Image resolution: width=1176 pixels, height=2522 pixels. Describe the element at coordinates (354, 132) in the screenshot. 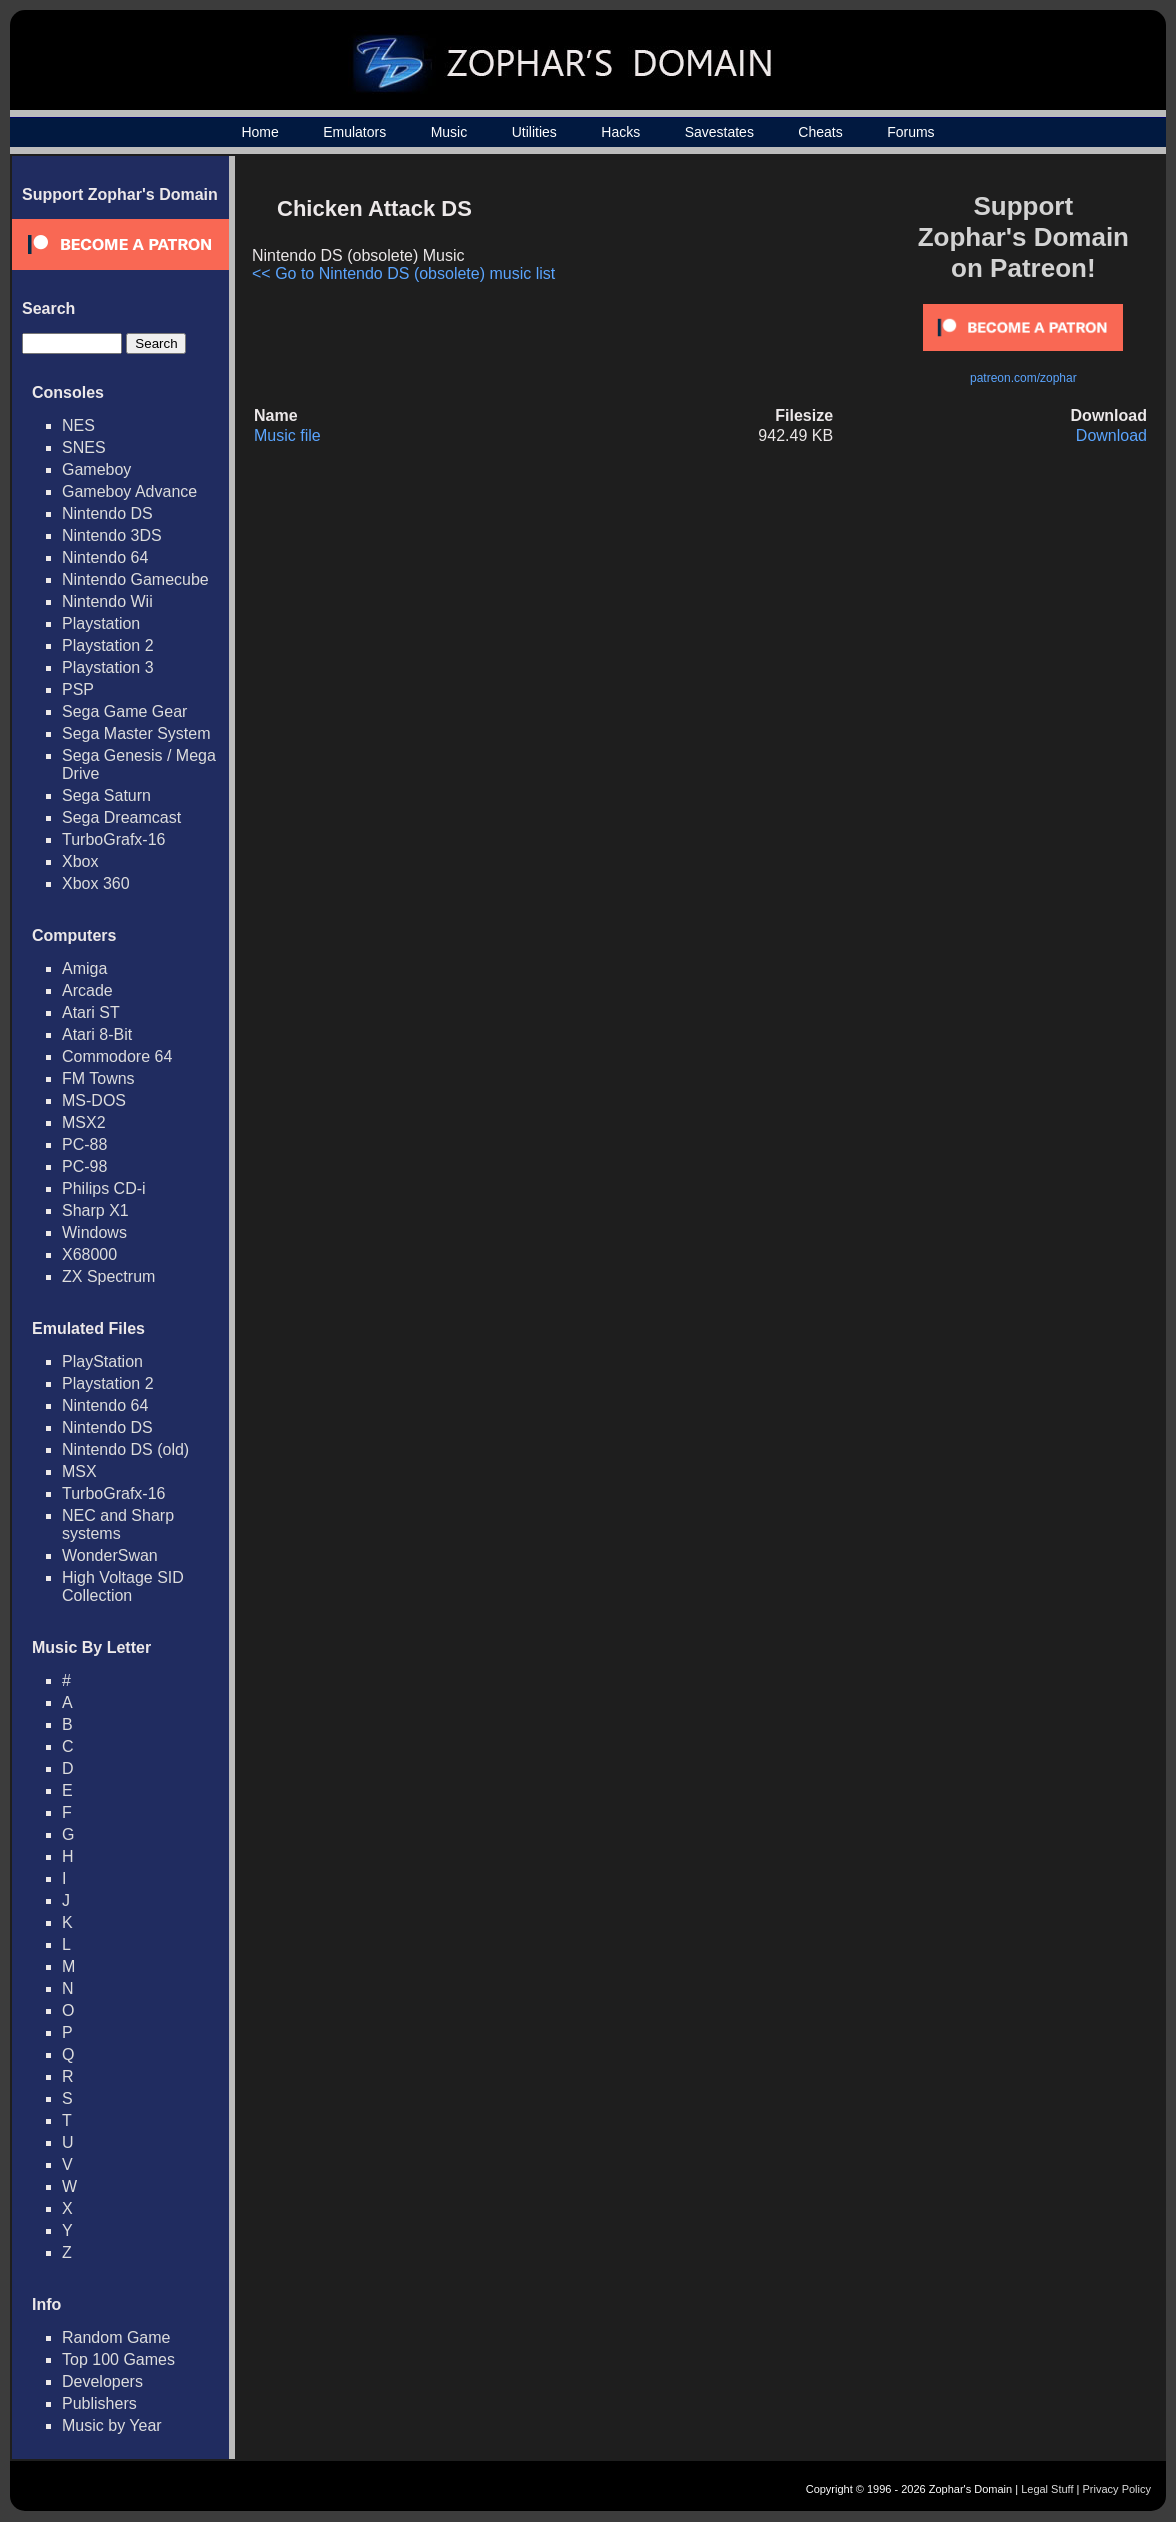

I see `Emulators` at that location.